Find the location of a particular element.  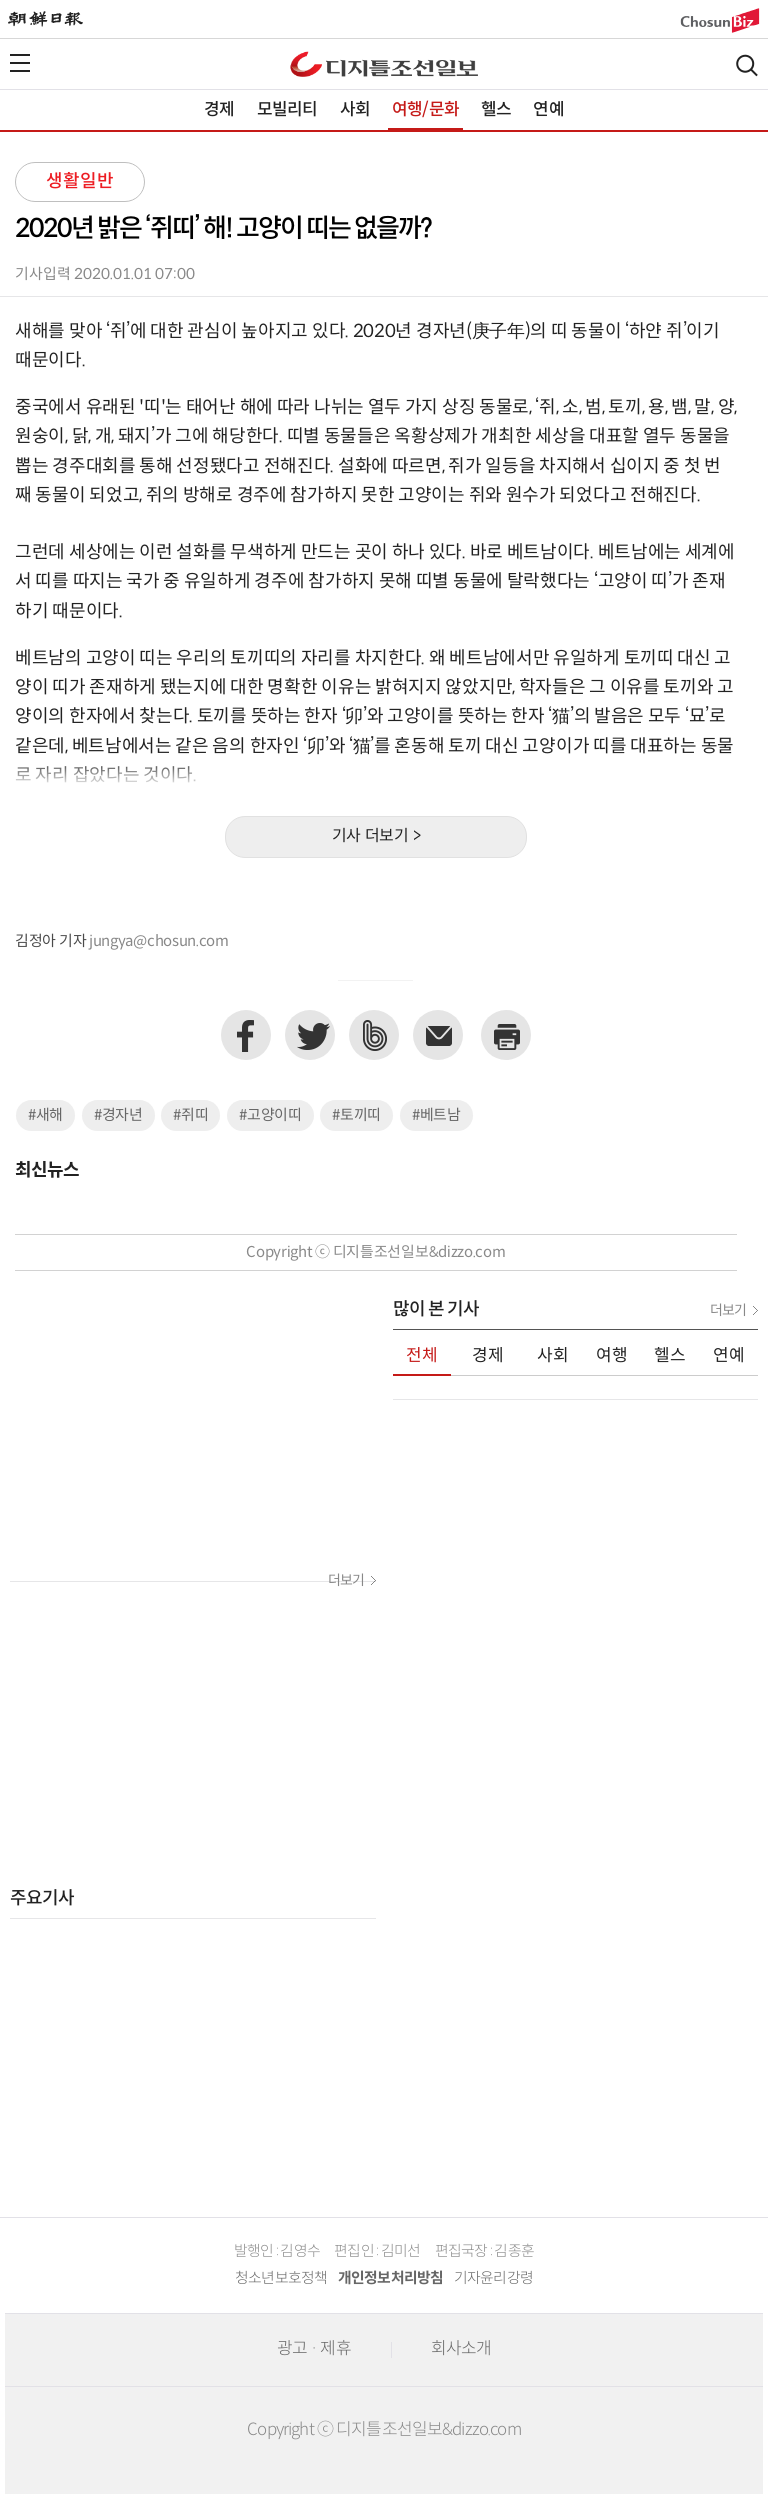

여행/문화 is located at coordinates (425, 110).